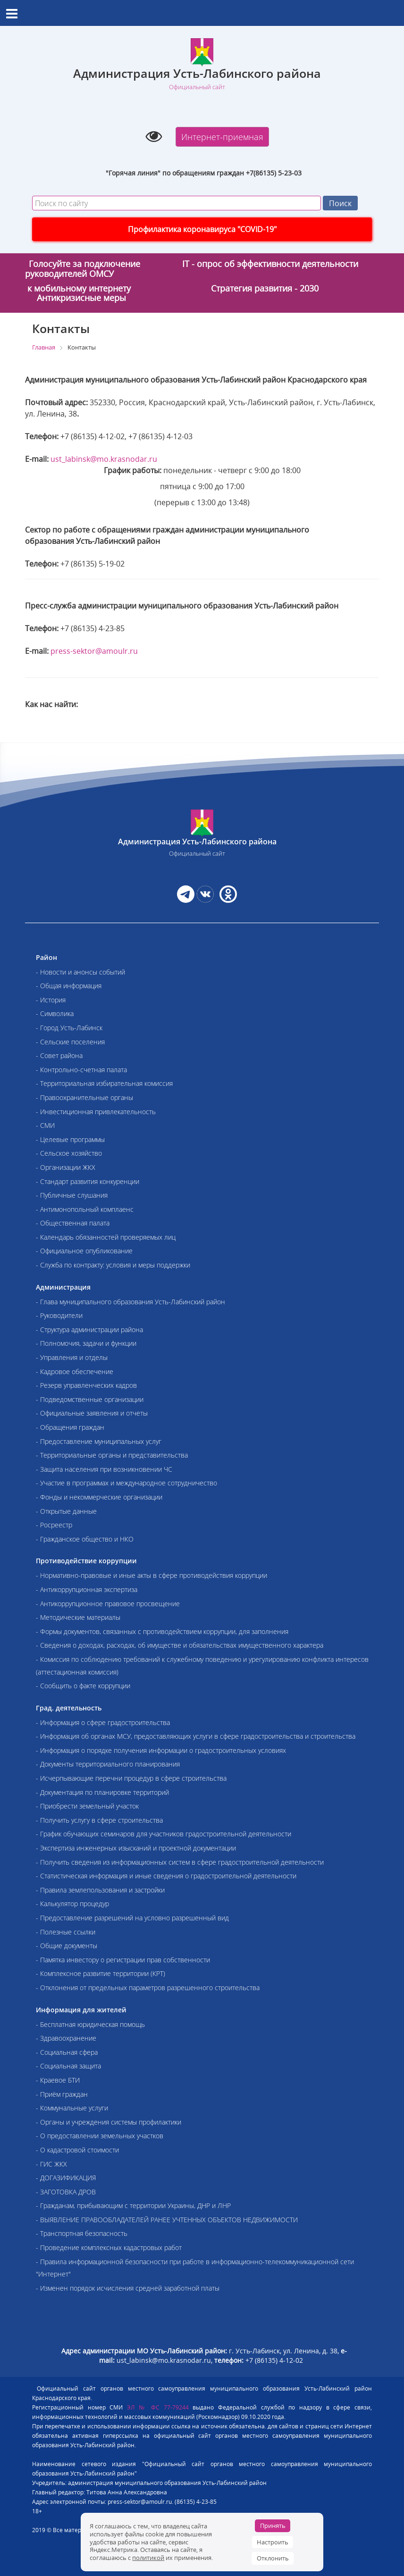  What do you see at coordinates (131, 1778) in the screenshot?
I see `- Исчерпывающие перечни процедур в сфере строительства` at bounding box center [131, 1778].